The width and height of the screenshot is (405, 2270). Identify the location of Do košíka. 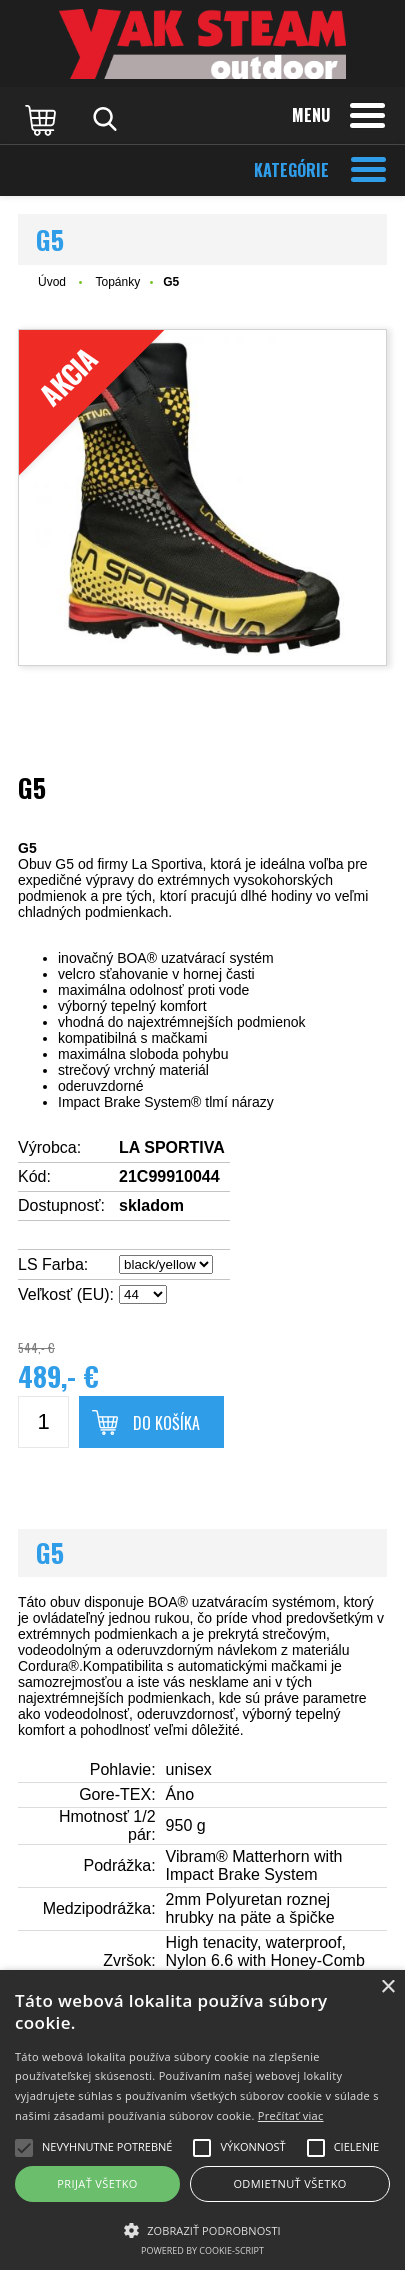
(166, 1423).